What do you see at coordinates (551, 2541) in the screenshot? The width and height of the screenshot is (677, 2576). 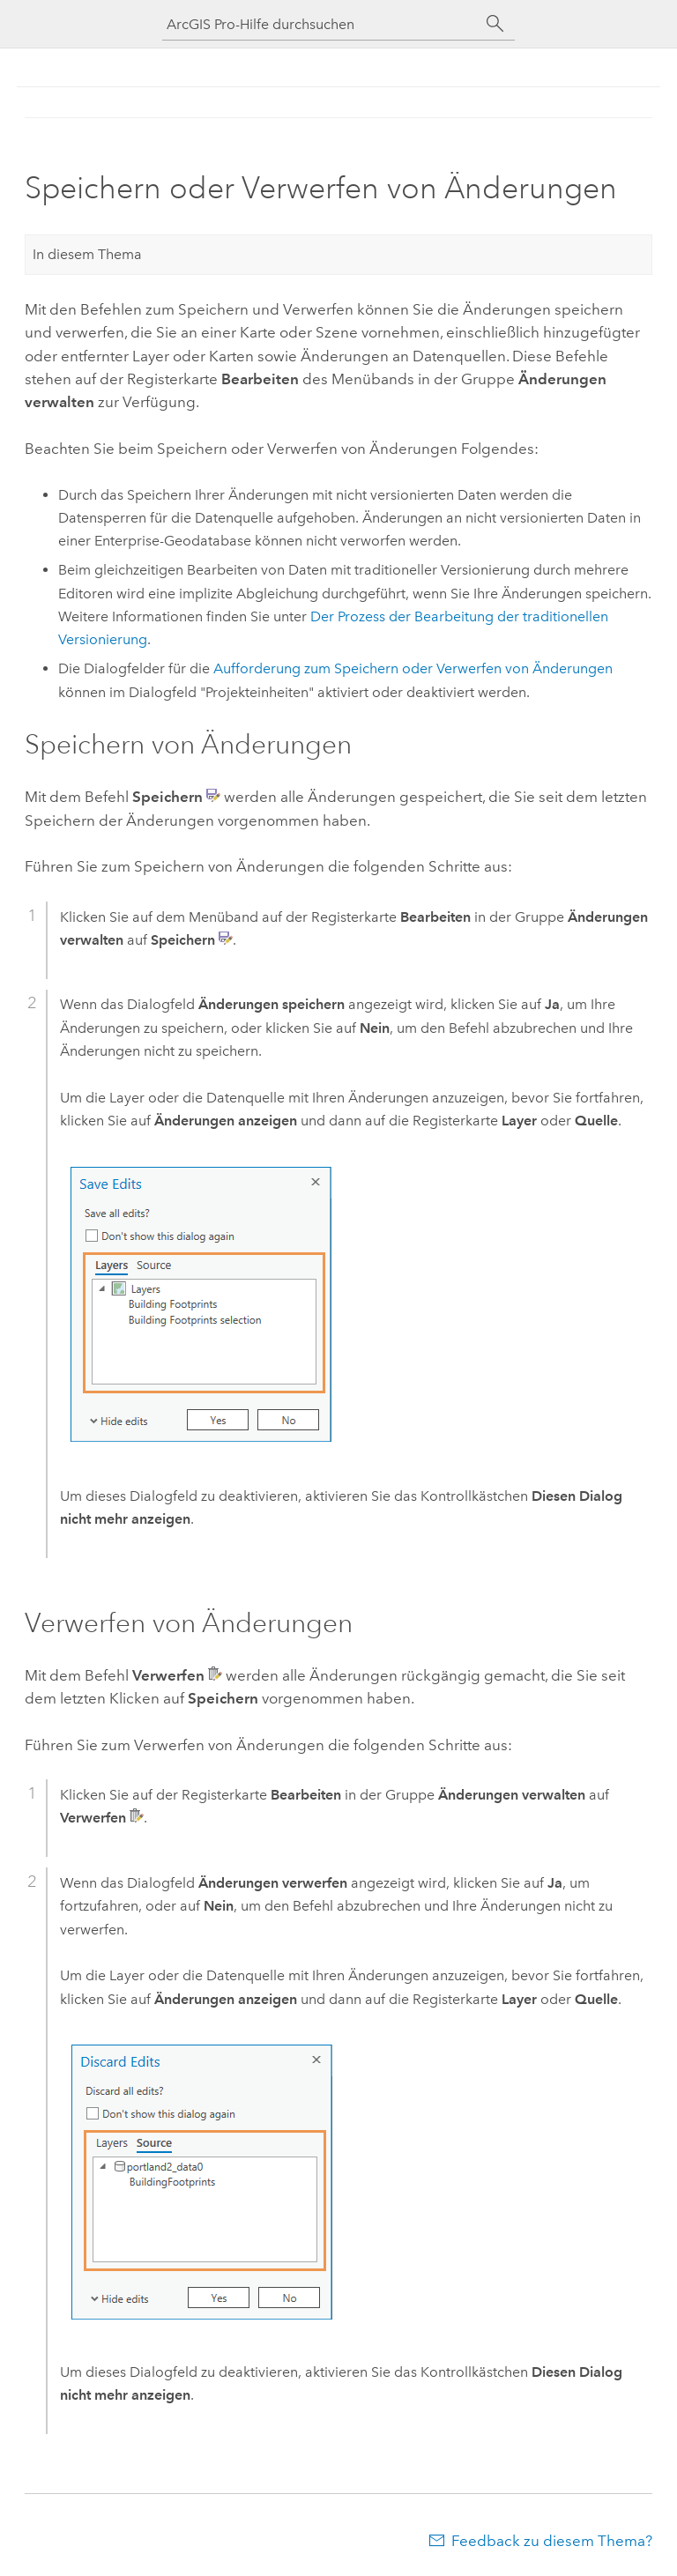 I see `Feedback zu diesem Thema?` at bounding box center [551, 2541].